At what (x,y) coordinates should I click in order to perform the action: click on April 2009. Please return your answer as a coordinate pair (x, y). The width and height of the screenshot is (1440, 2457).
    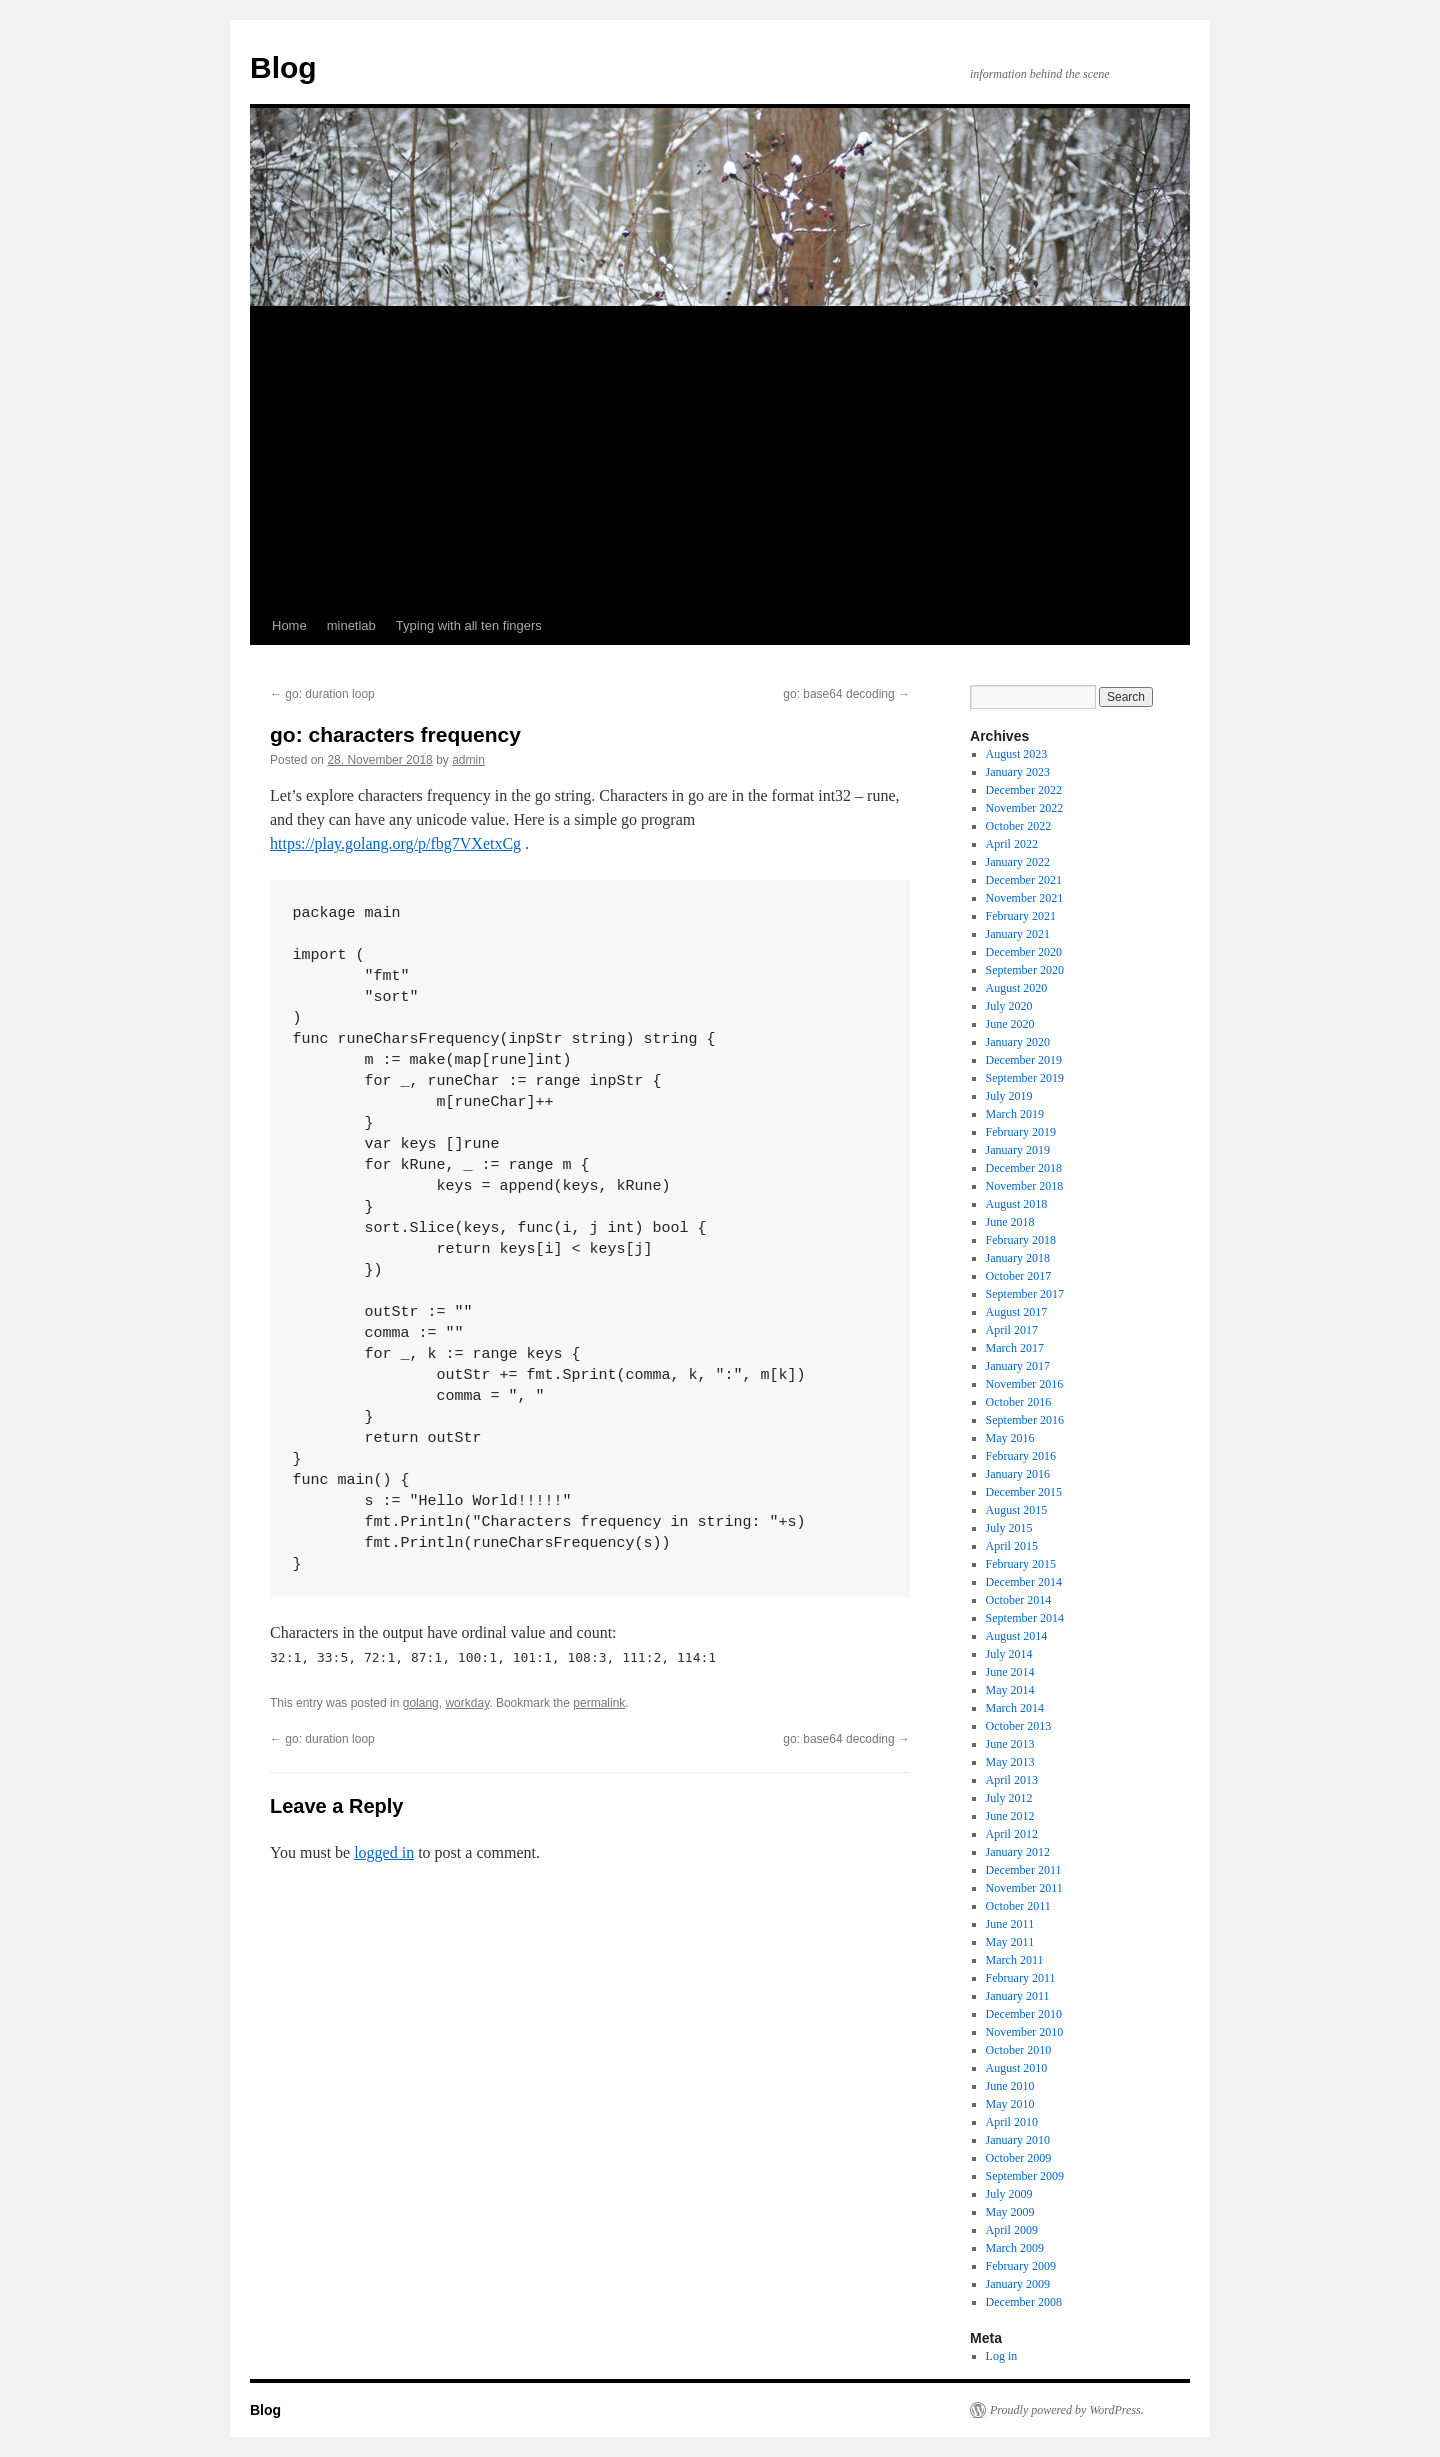
    Looking at the image, I should click on (1012, 2230).